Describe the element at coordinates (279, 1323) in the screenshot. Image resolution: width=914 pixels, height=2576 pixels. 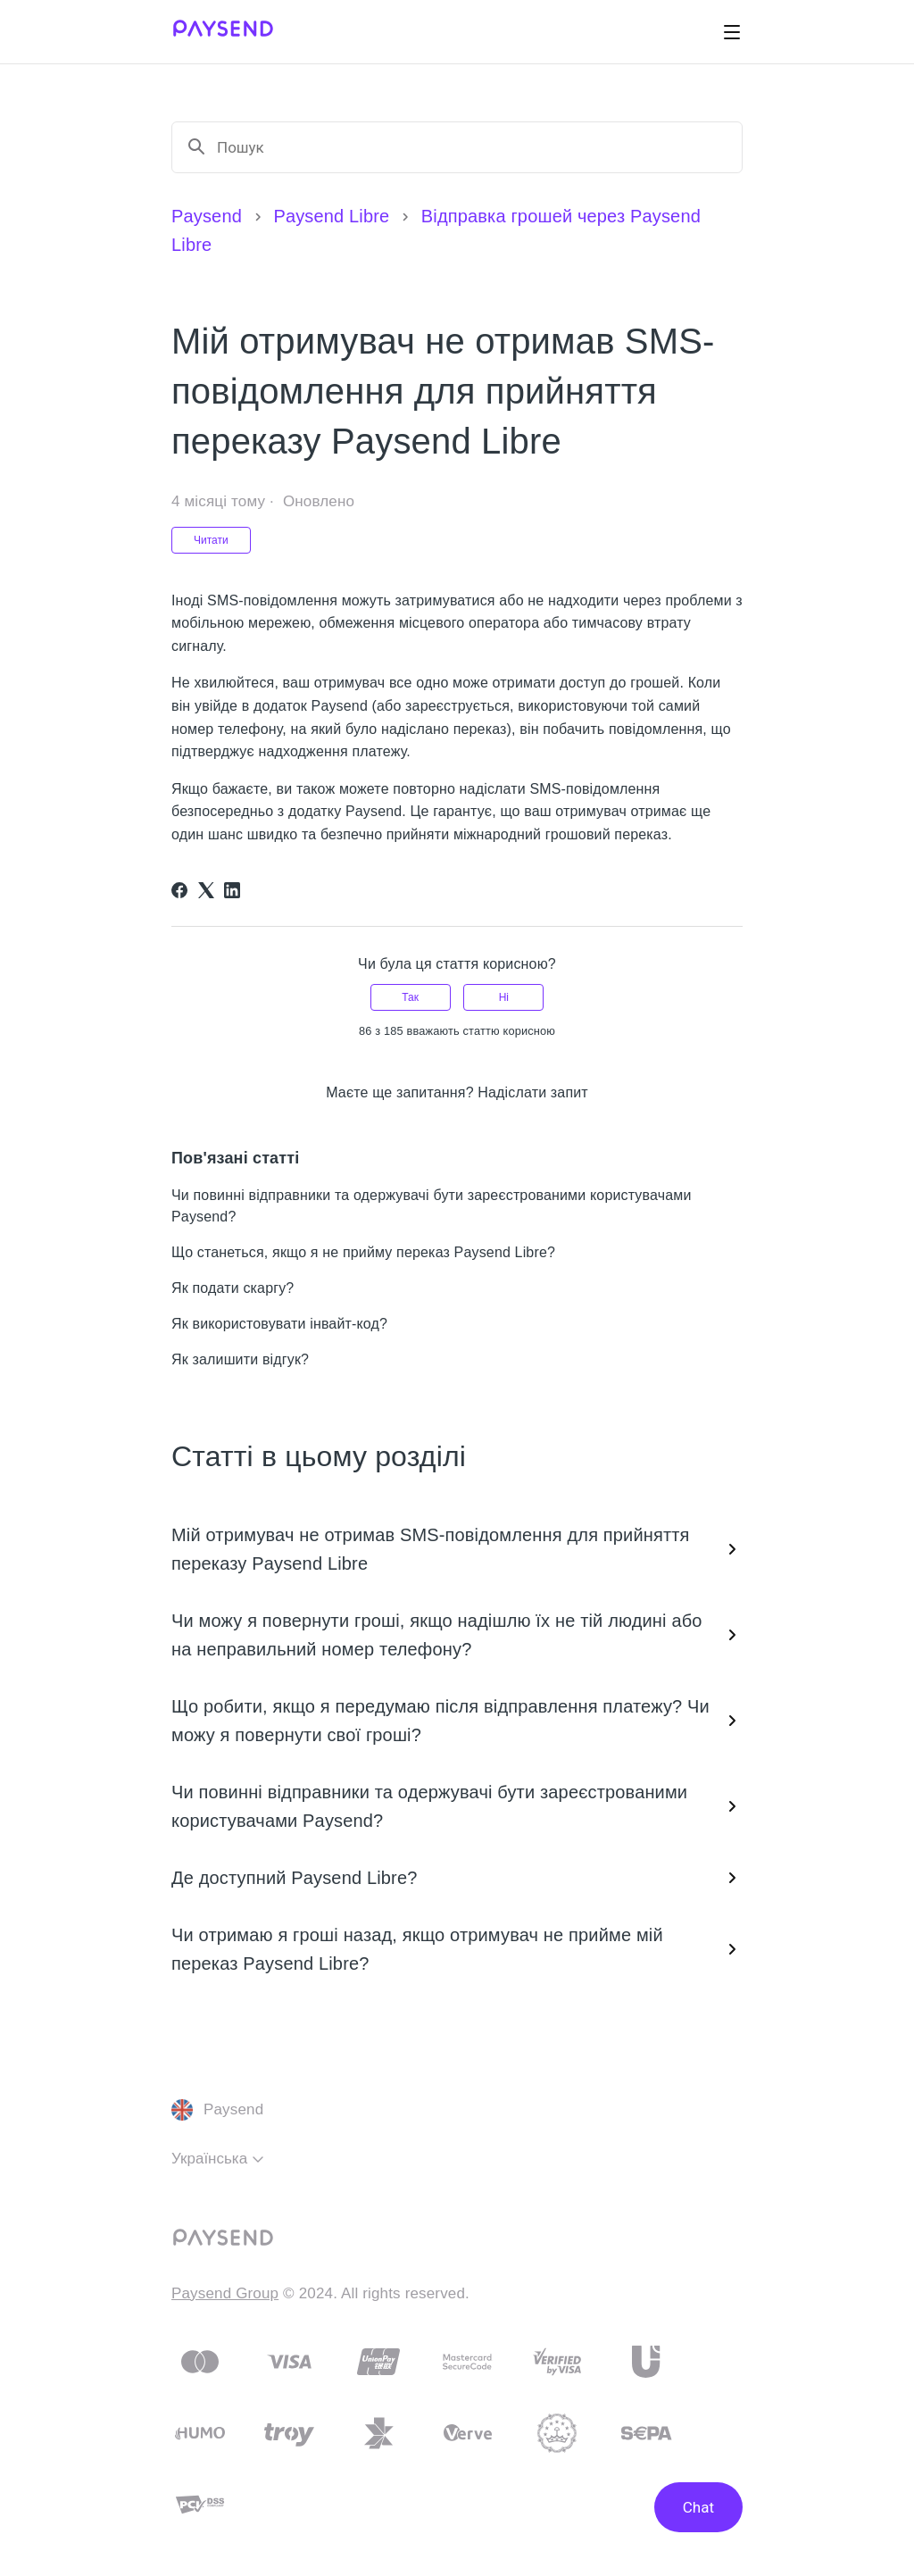
I see `Як використовувати інвайт-код?` at that location.